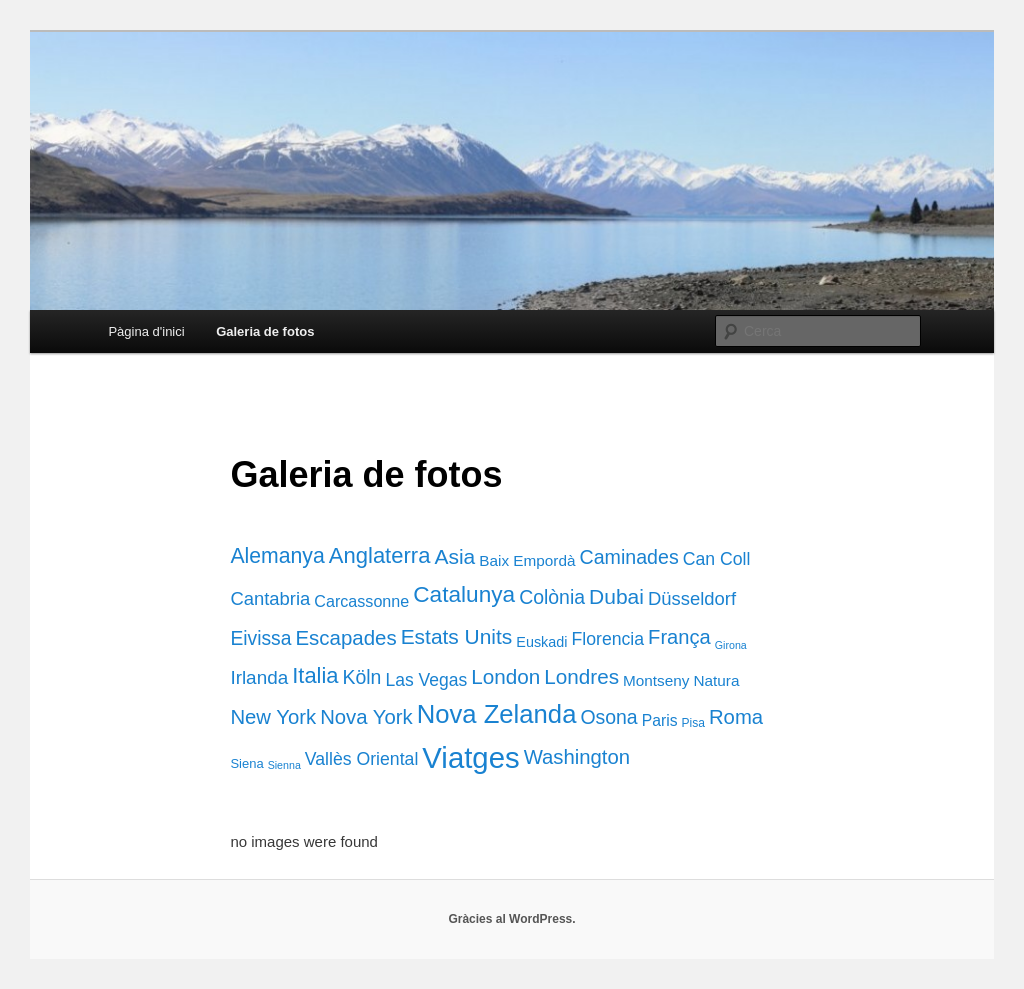  Describe the element at coordinates (607, 639) in the screenshot. I see `Florencia [Florencia (15 elements)]` at that location.